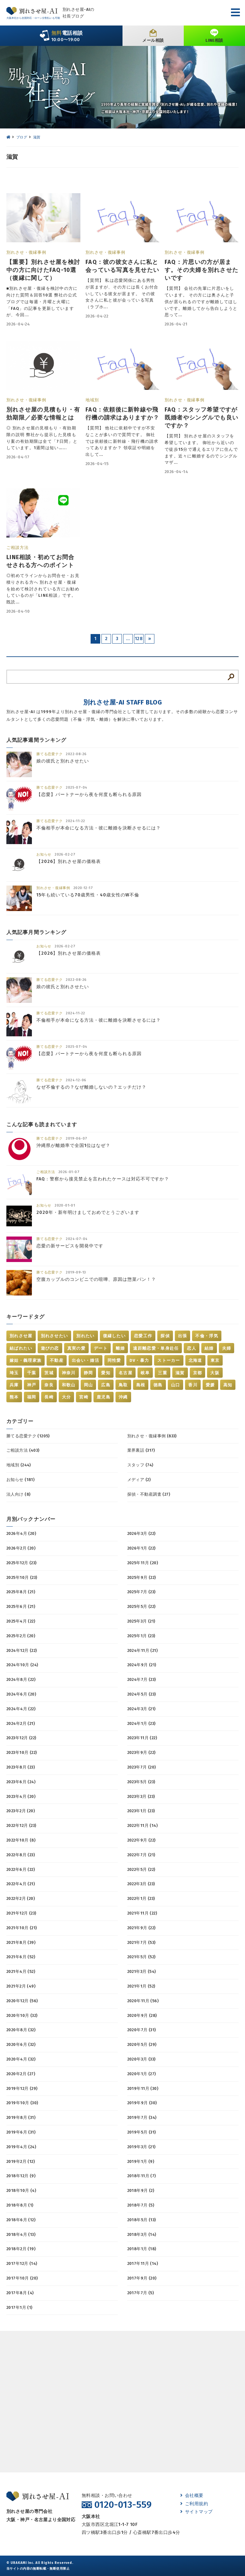 Image resolution: width=245 pixels, height=2576 pixels. What do you see at coordinates (20, 1708) in the screenshot?
I see `2024年4月 (22)` at bounding box center [20, 1708].